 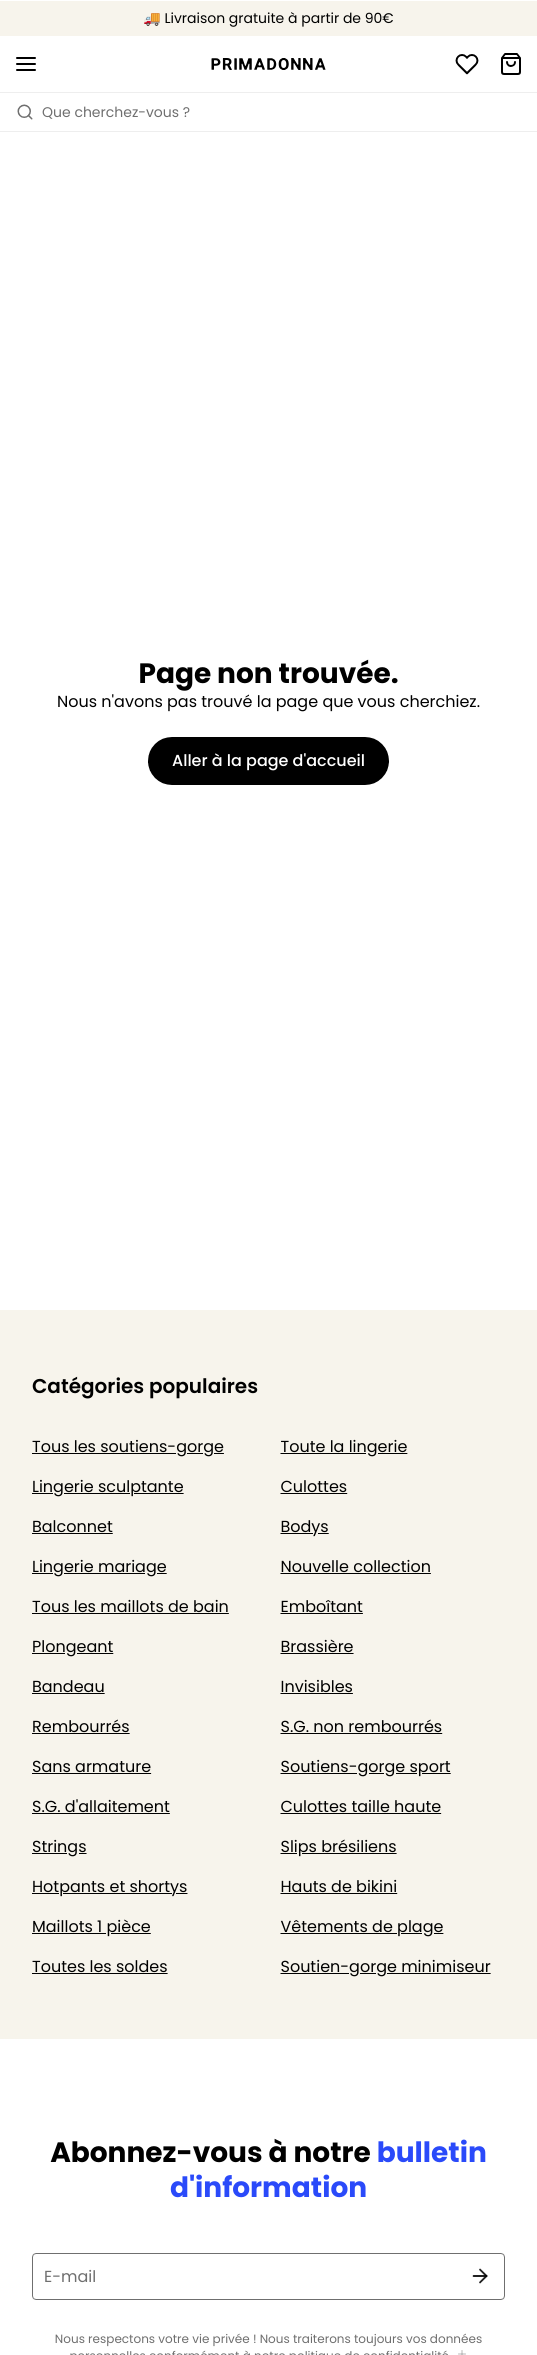 What do you see at coordinates (344, 1446) in the screenshot?
I see `Toute la lingerie` at bounding box center [344, 1446].